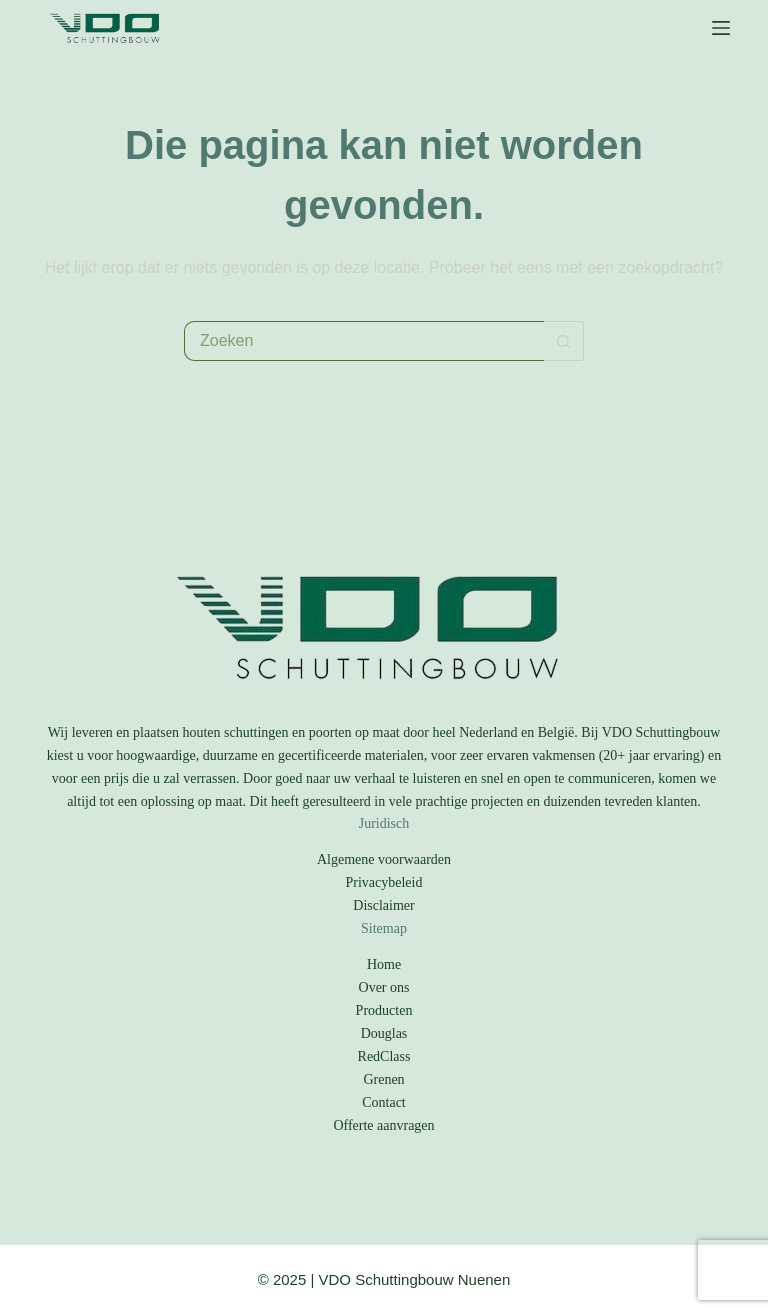 The image size is (768, 1314). Describe the element at coordinates (384, 964) in the screenshot. I see `Home` at that location.